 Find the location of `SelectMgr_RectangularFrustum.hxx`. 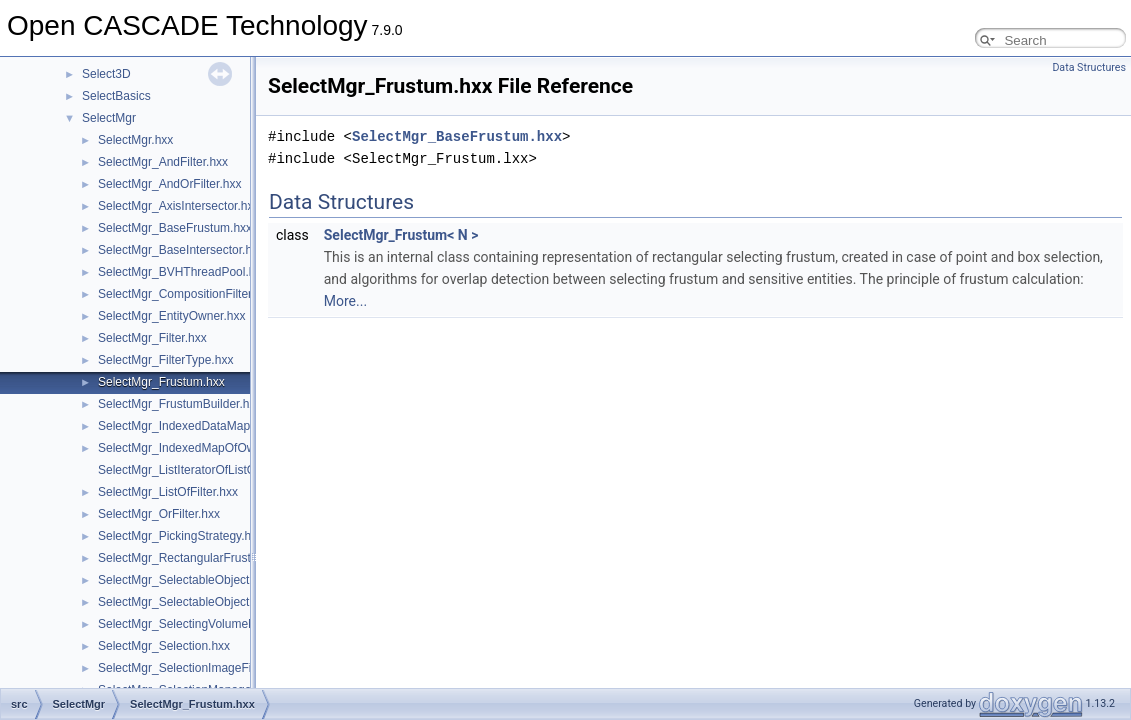

SelectMgr_RectangularFrustum.hxx is located at coordinates (193, 558).